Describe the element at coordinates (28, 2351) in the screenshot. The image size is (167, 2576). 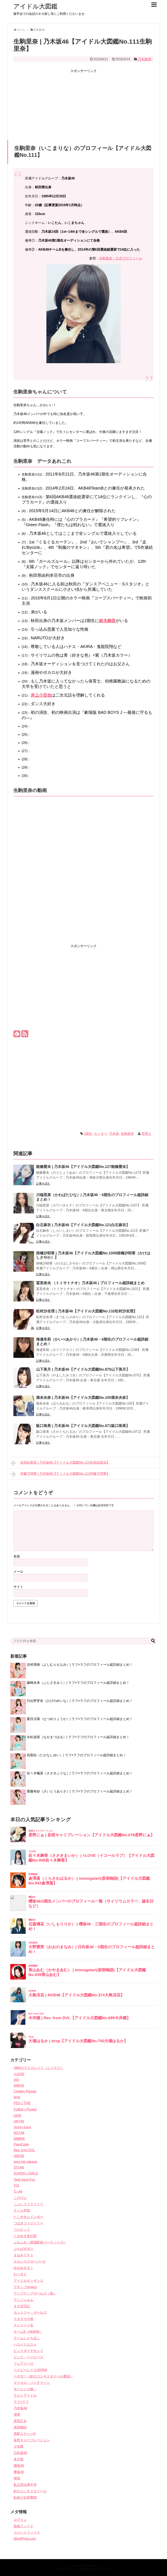
I see `ピンクダイヤモンド` at that location.